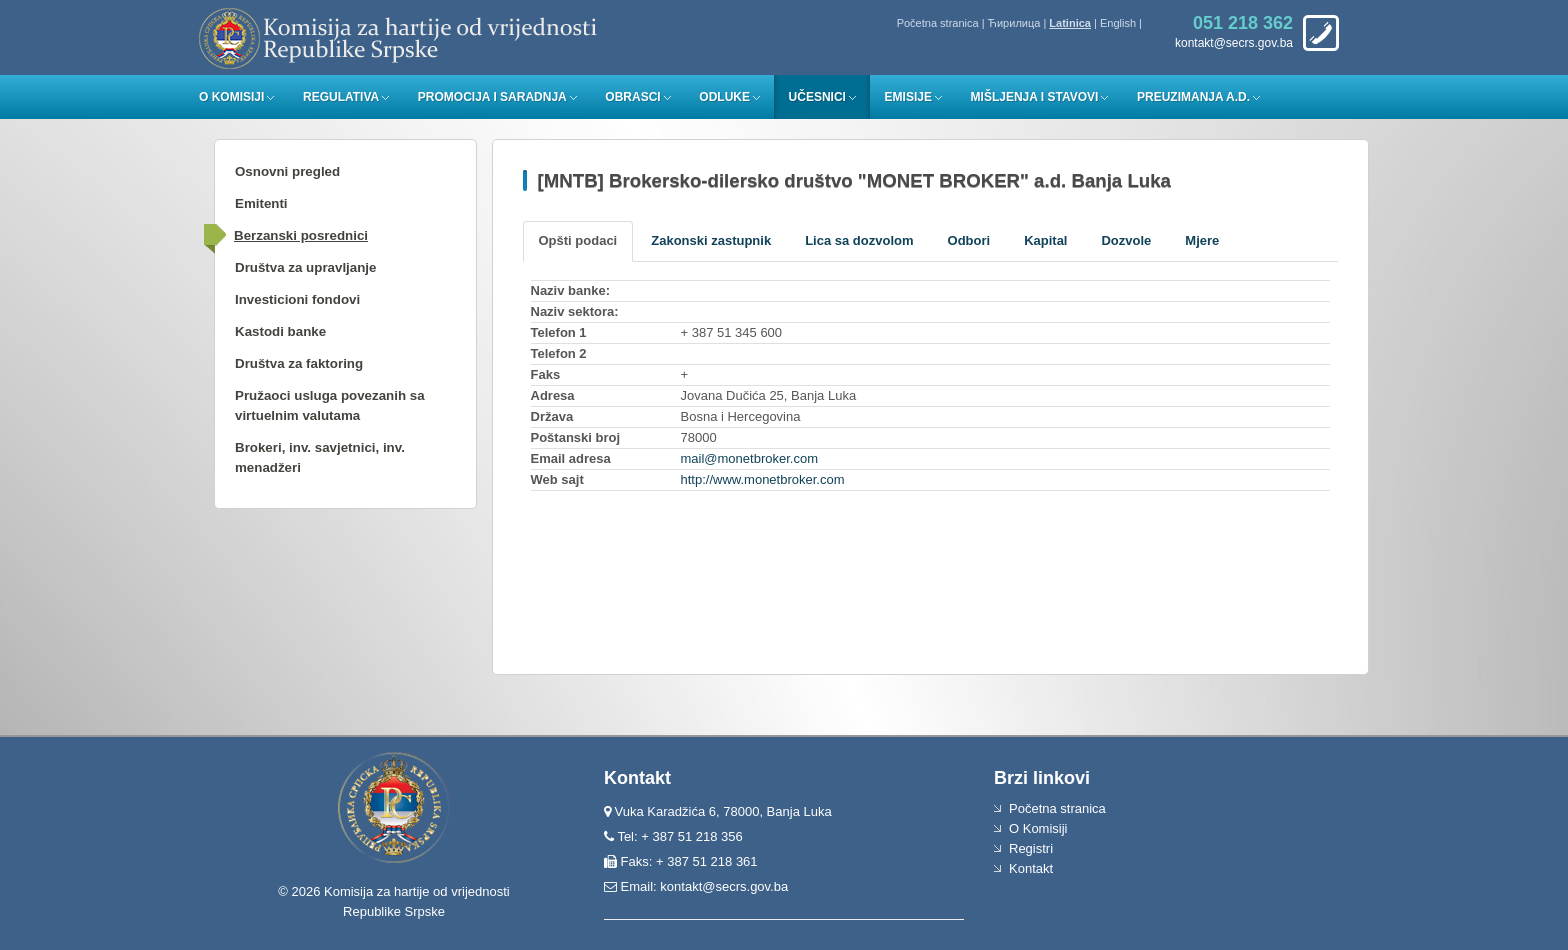 The width and height of the screenshot is (1568, 950). Describe the element at coordinates (280, 331) in the screenshot. I see `Kastodi banke` at that location.